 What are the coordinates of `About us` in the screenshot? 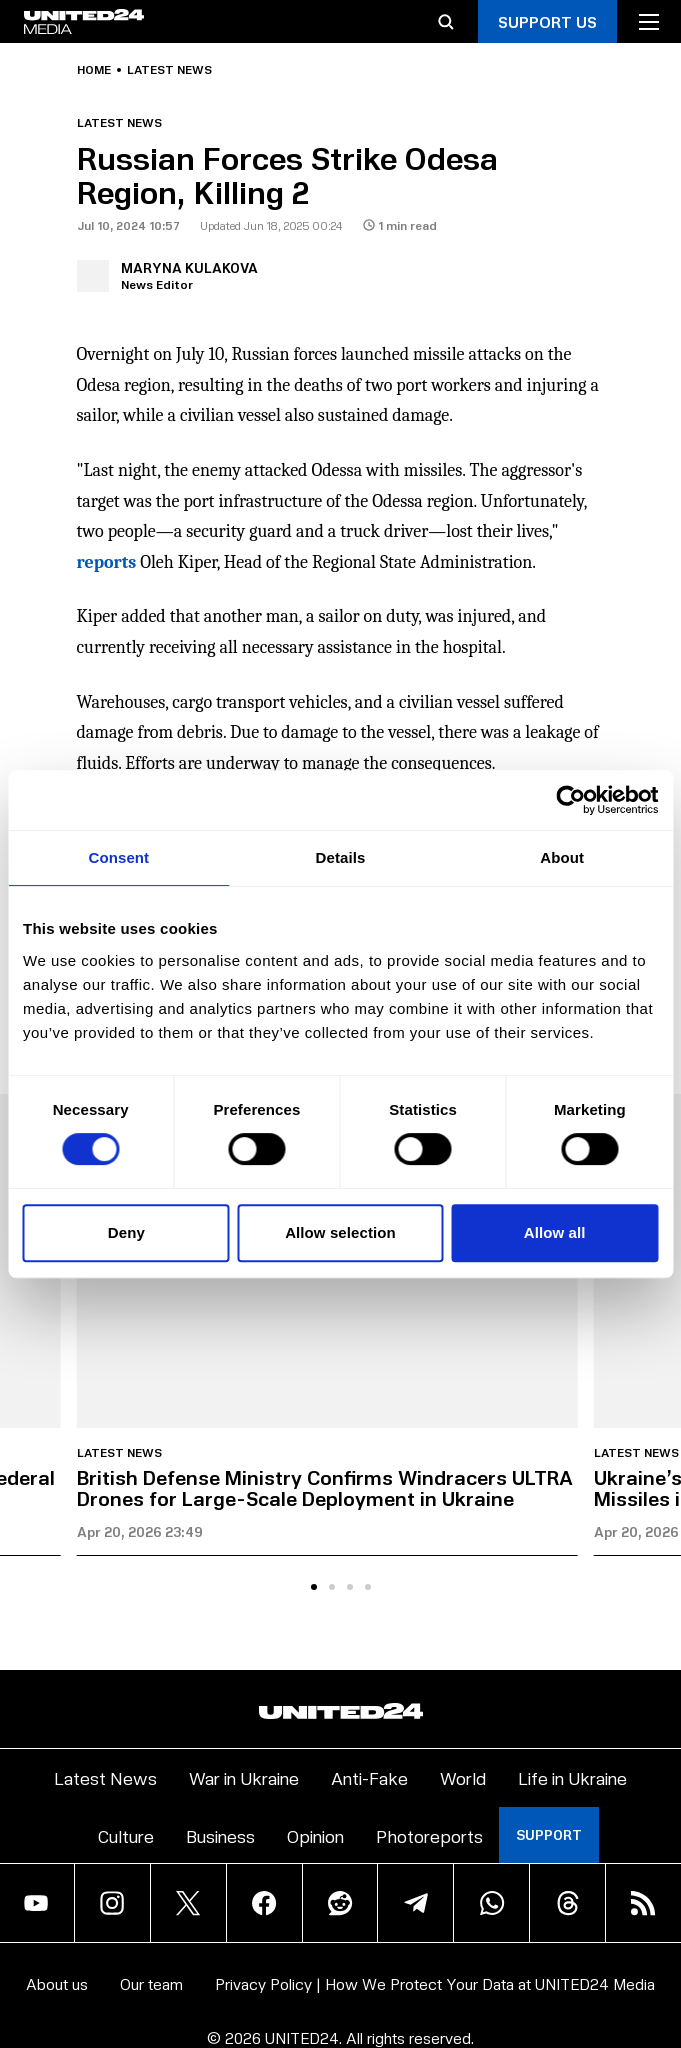 It's located at (57, 1983).